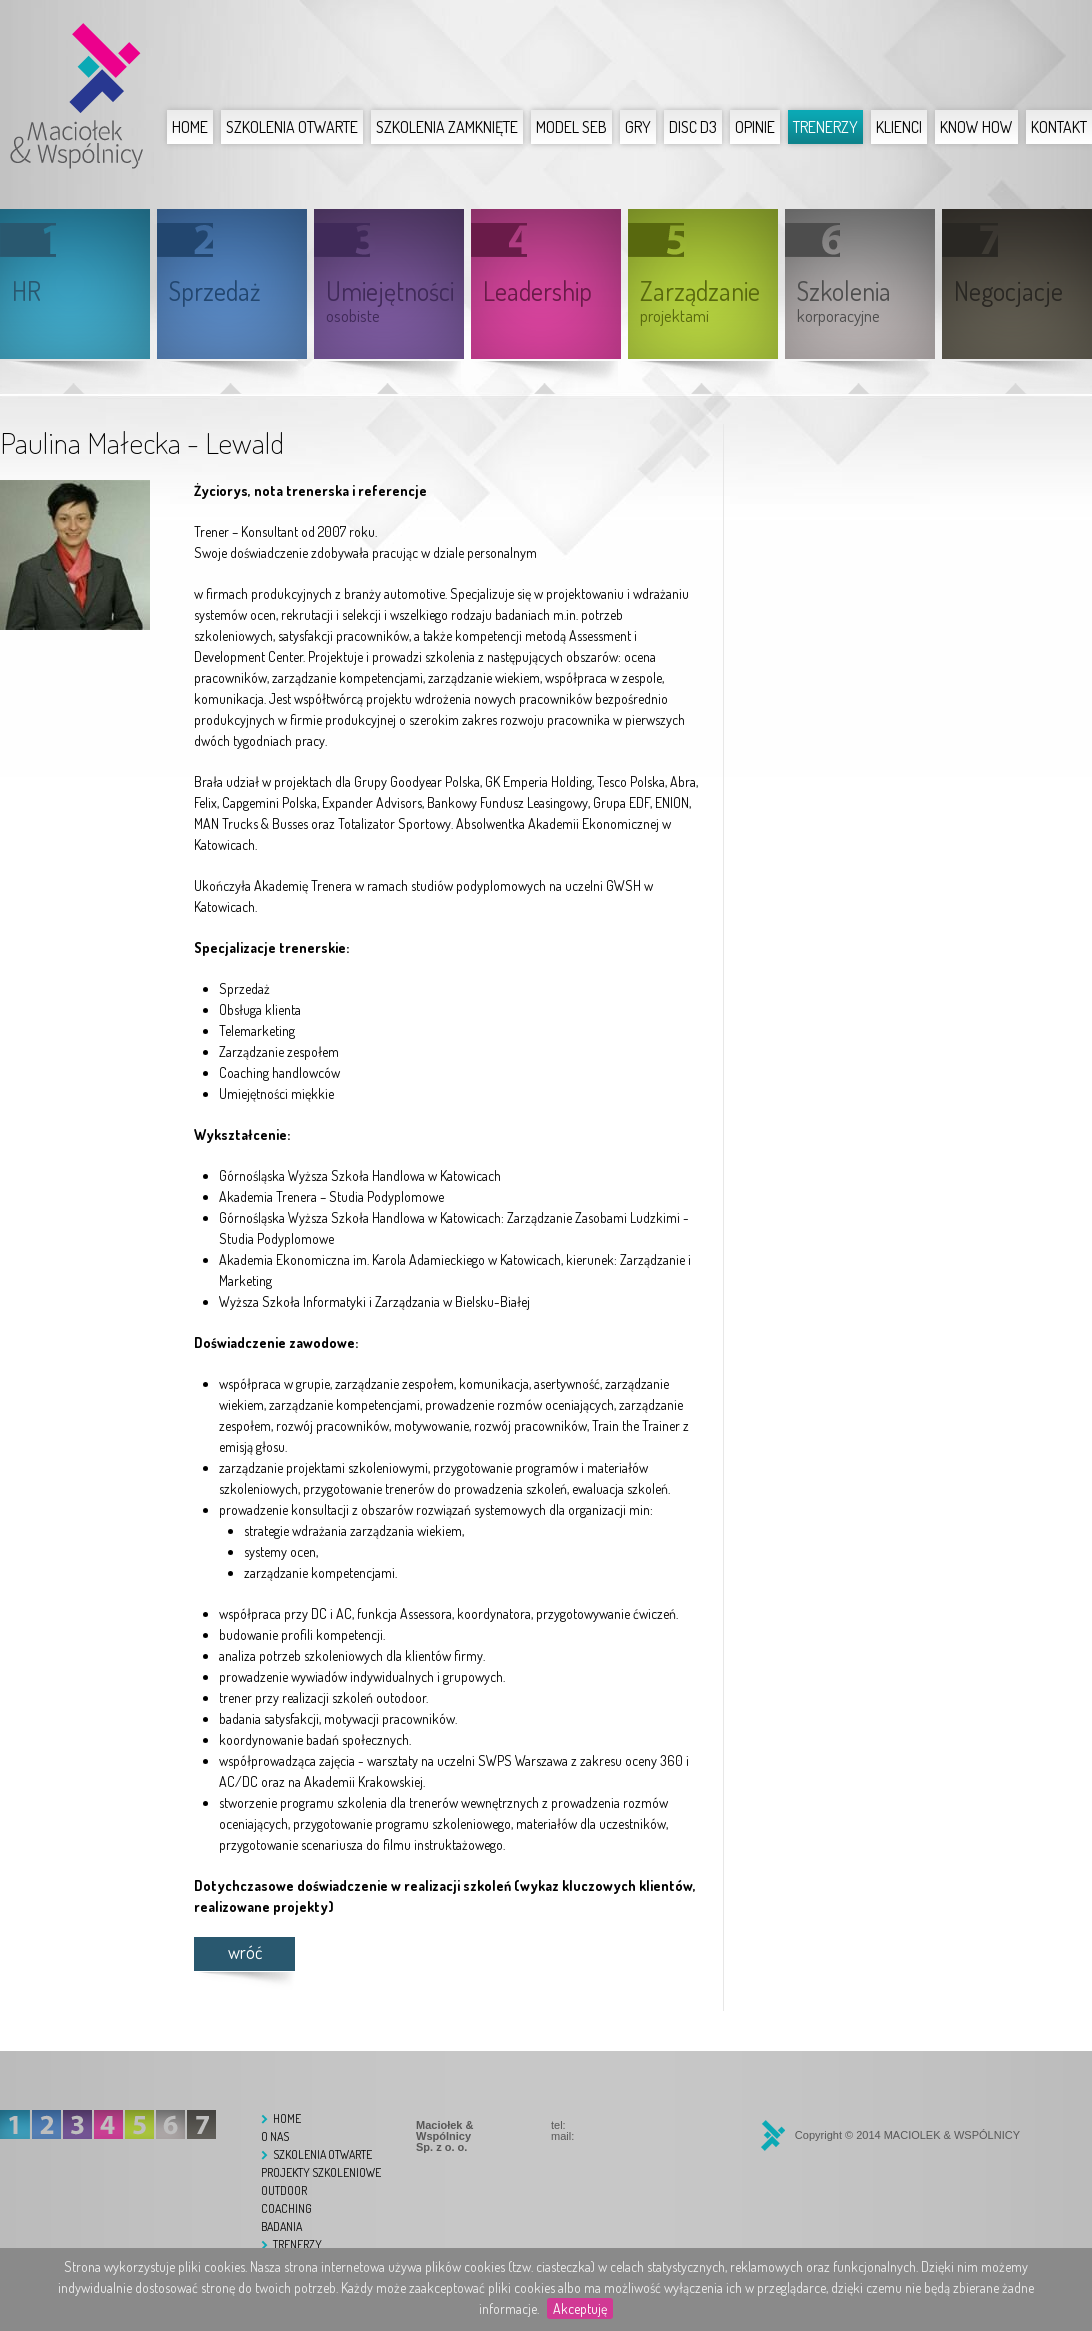 This screenshot has width=1092, height=2331. I want to click on Trenerzy, so click(825, 127).